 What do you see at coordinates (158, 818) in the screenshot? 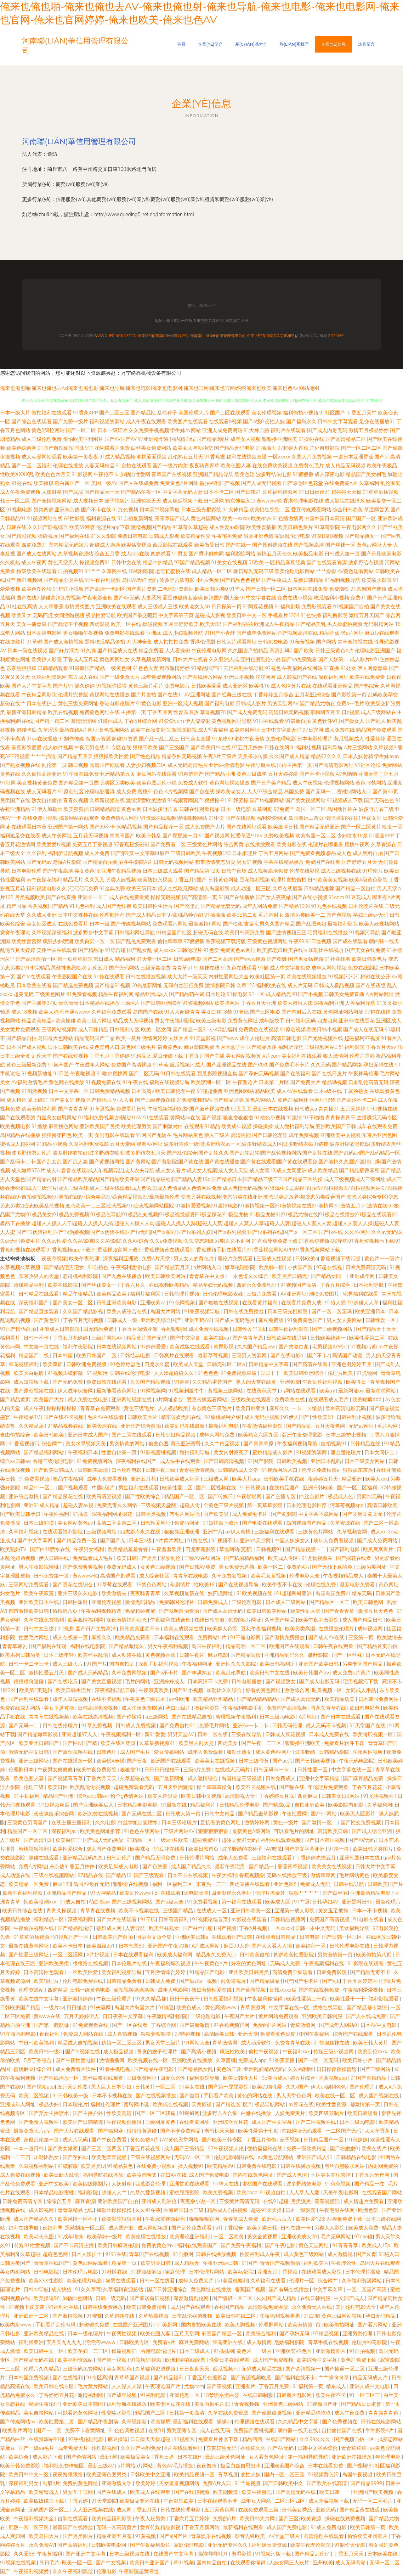
I see `91资源在线视频` at bounding box center [158, 818].